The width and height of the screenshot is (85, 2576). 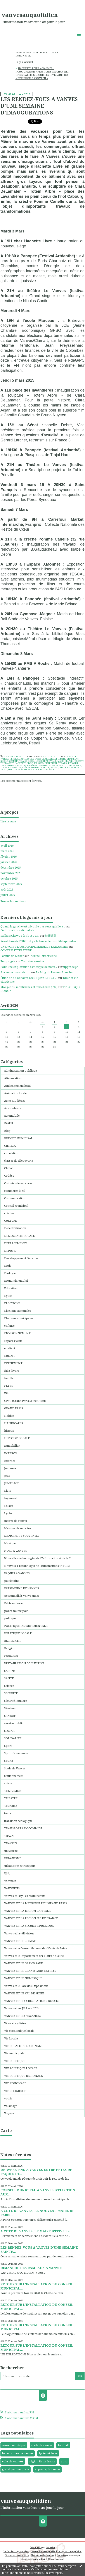 What do you see at coordinates (8, 1783) in the screenshot?
I see `suisse` at bounding box center [8, 1783].